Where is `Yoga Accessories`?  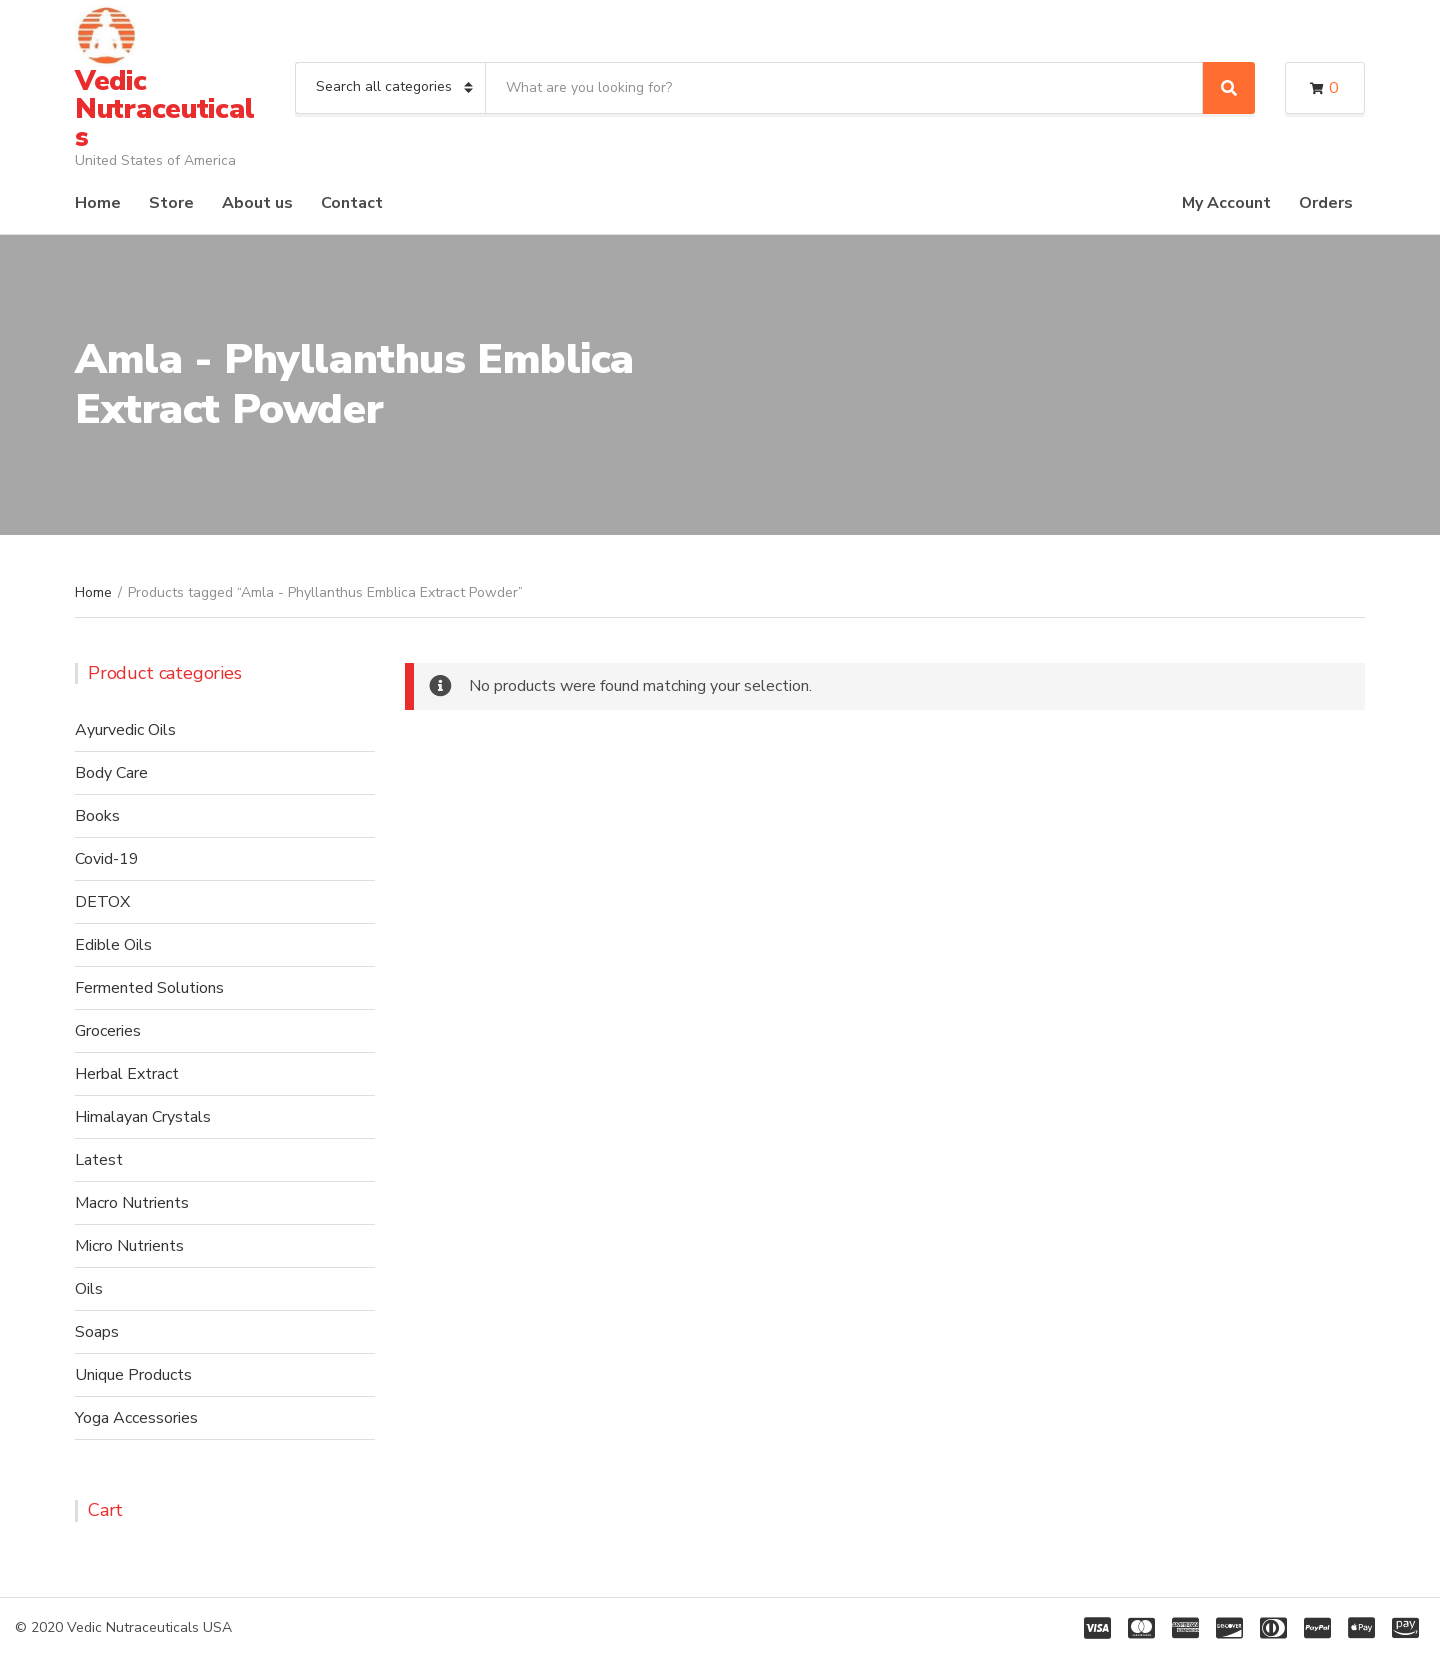
Yoga Accessories is located at coordinates (136, 1418).